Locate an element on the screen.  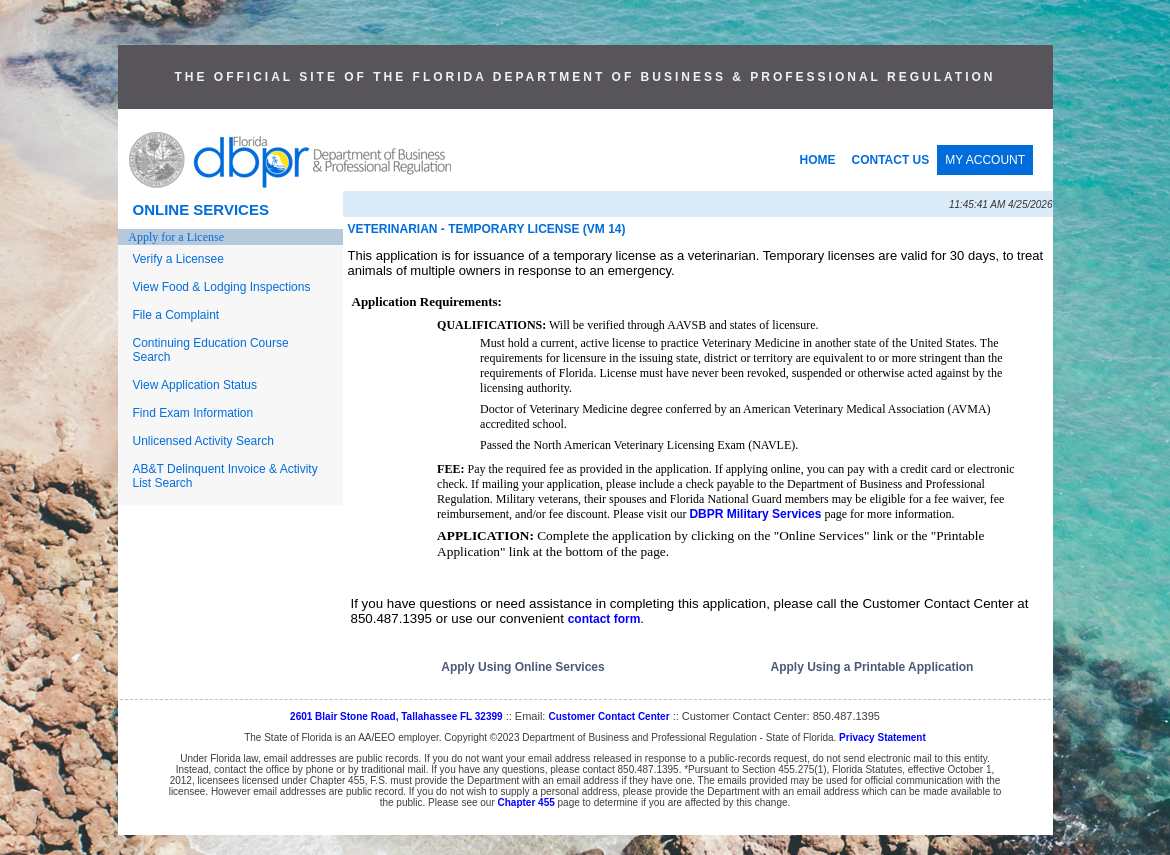
View Food & Lodging Inspections is located at coordinates (222, 287).